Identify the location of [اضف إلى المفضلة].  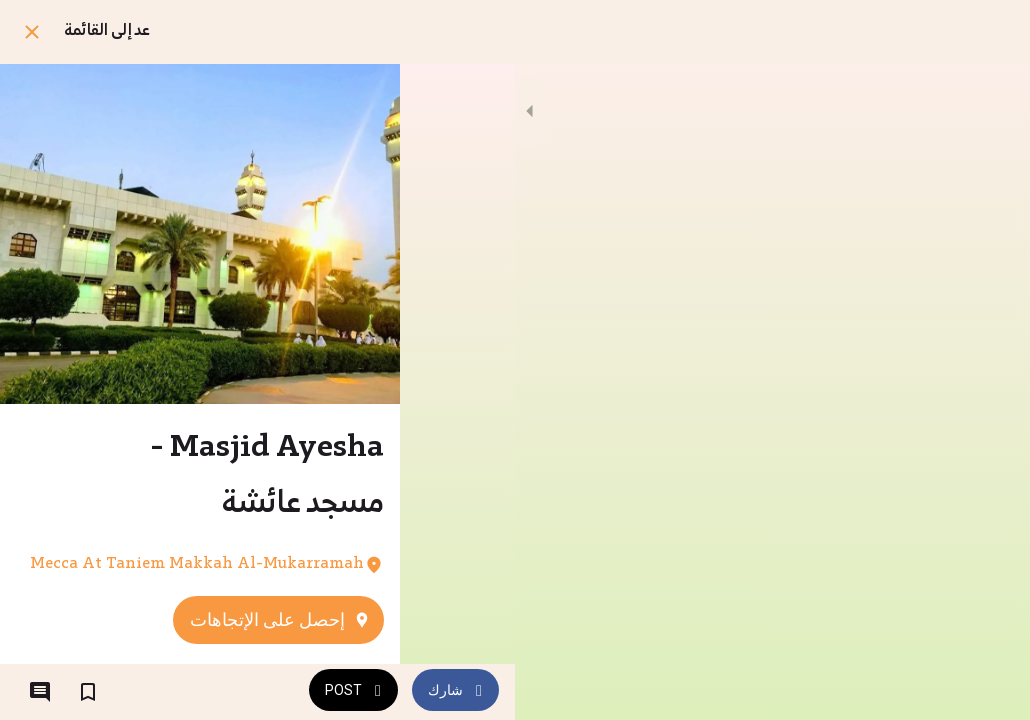
(88, 692).